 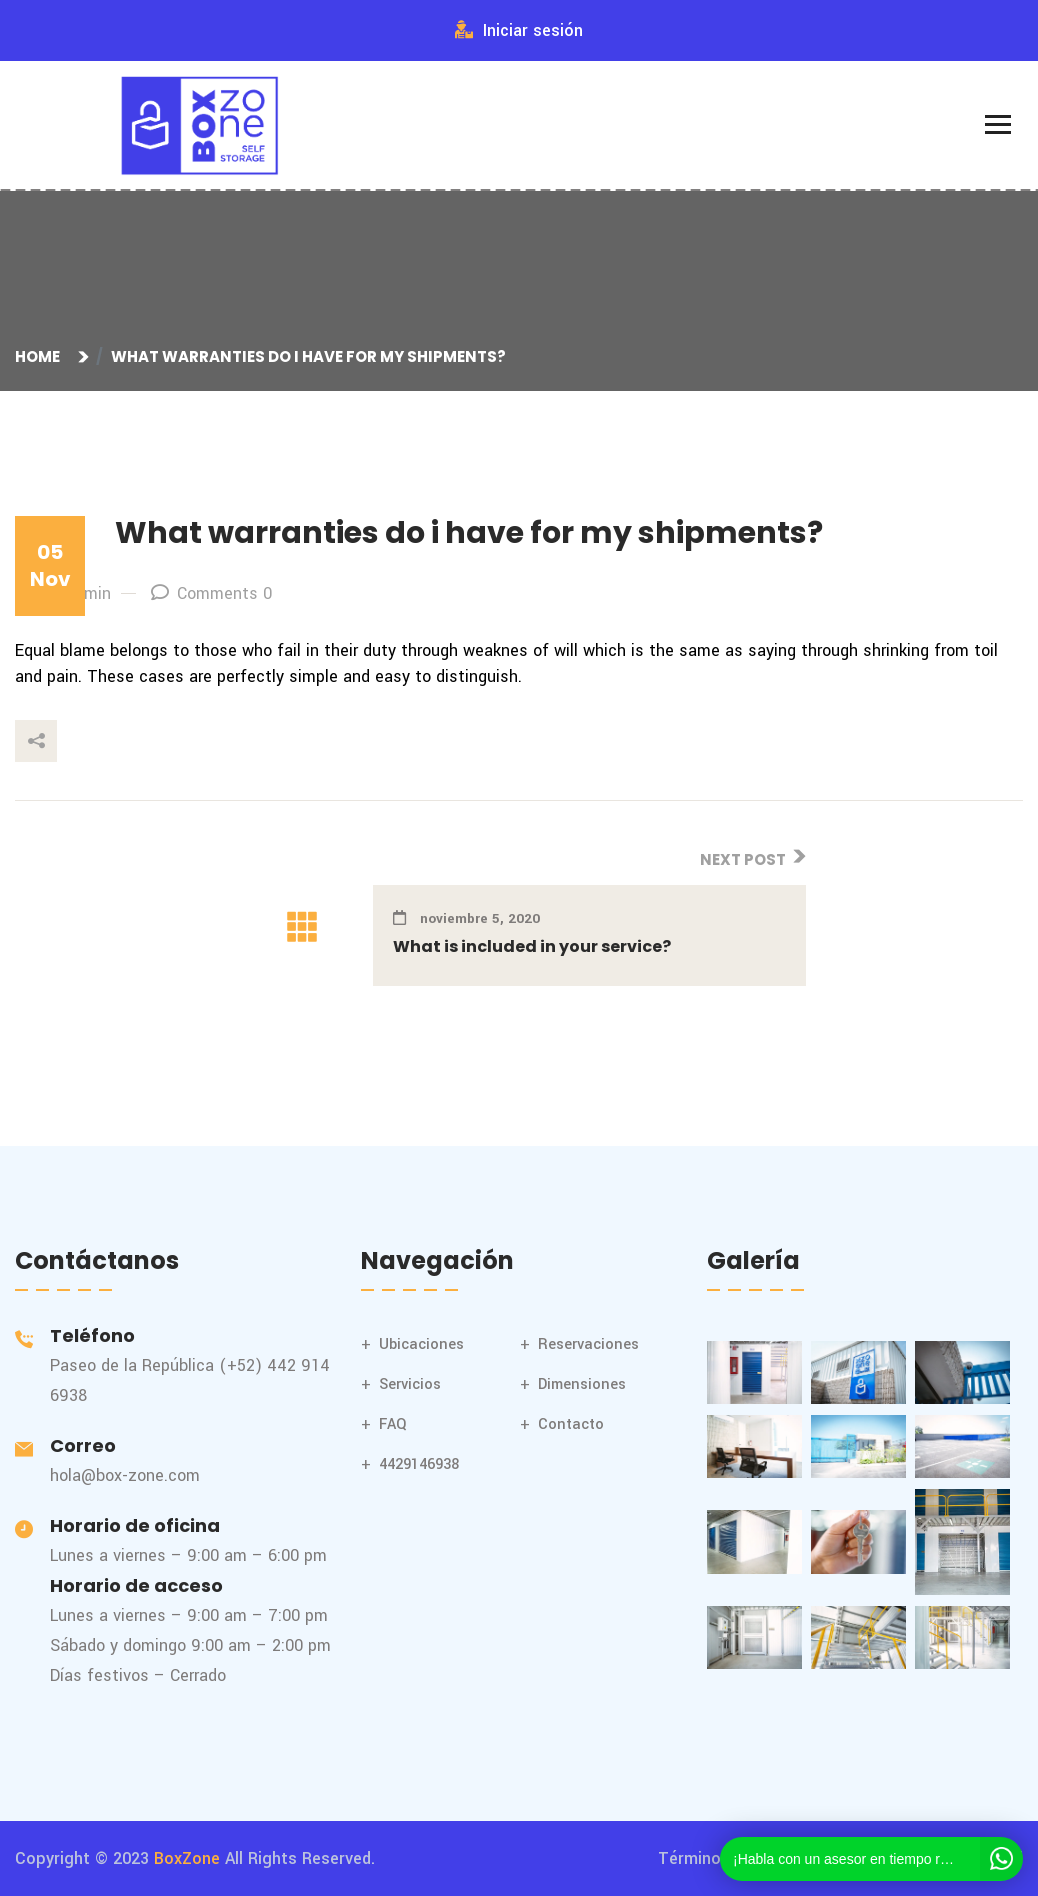 I want to click on Contacto, so click(x=571, y=1424).